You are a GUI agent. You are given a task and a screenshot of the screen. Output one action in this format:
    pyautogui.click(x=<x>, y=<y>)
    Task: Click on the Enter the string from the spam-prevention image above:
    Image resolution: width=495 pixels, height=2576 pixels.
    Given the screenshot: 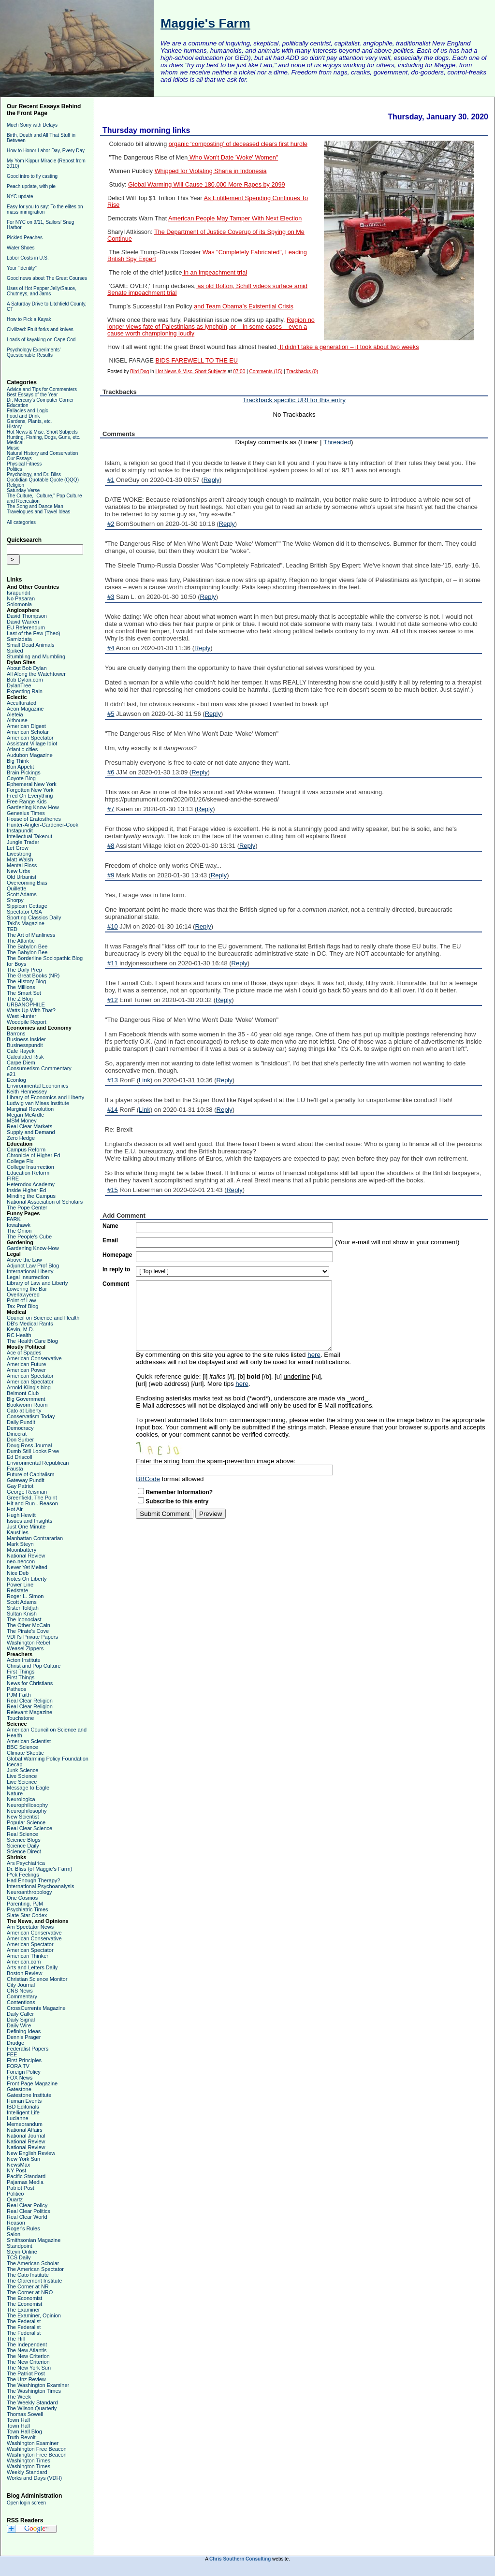 What is the action you would take?
    pyautogui.click(x=215, y=1461)
    